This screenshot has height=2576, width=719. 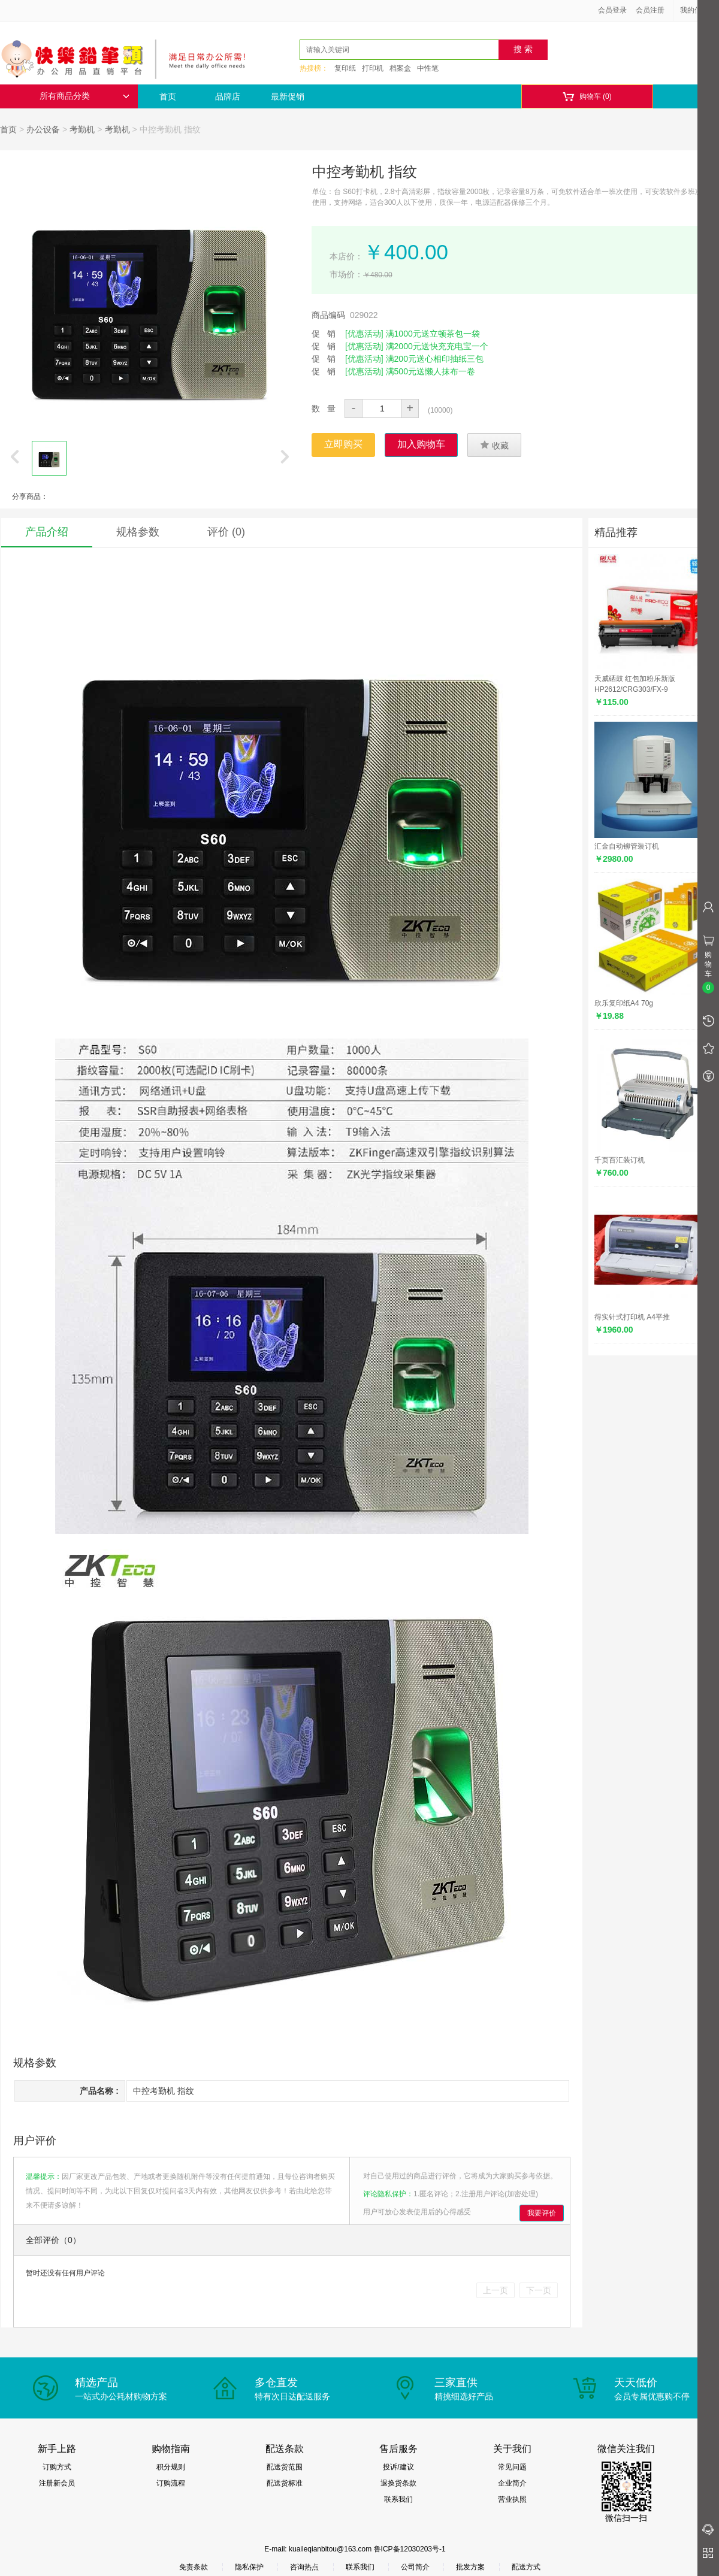 I want to click on 办公设备, so click(x=43, y=129).